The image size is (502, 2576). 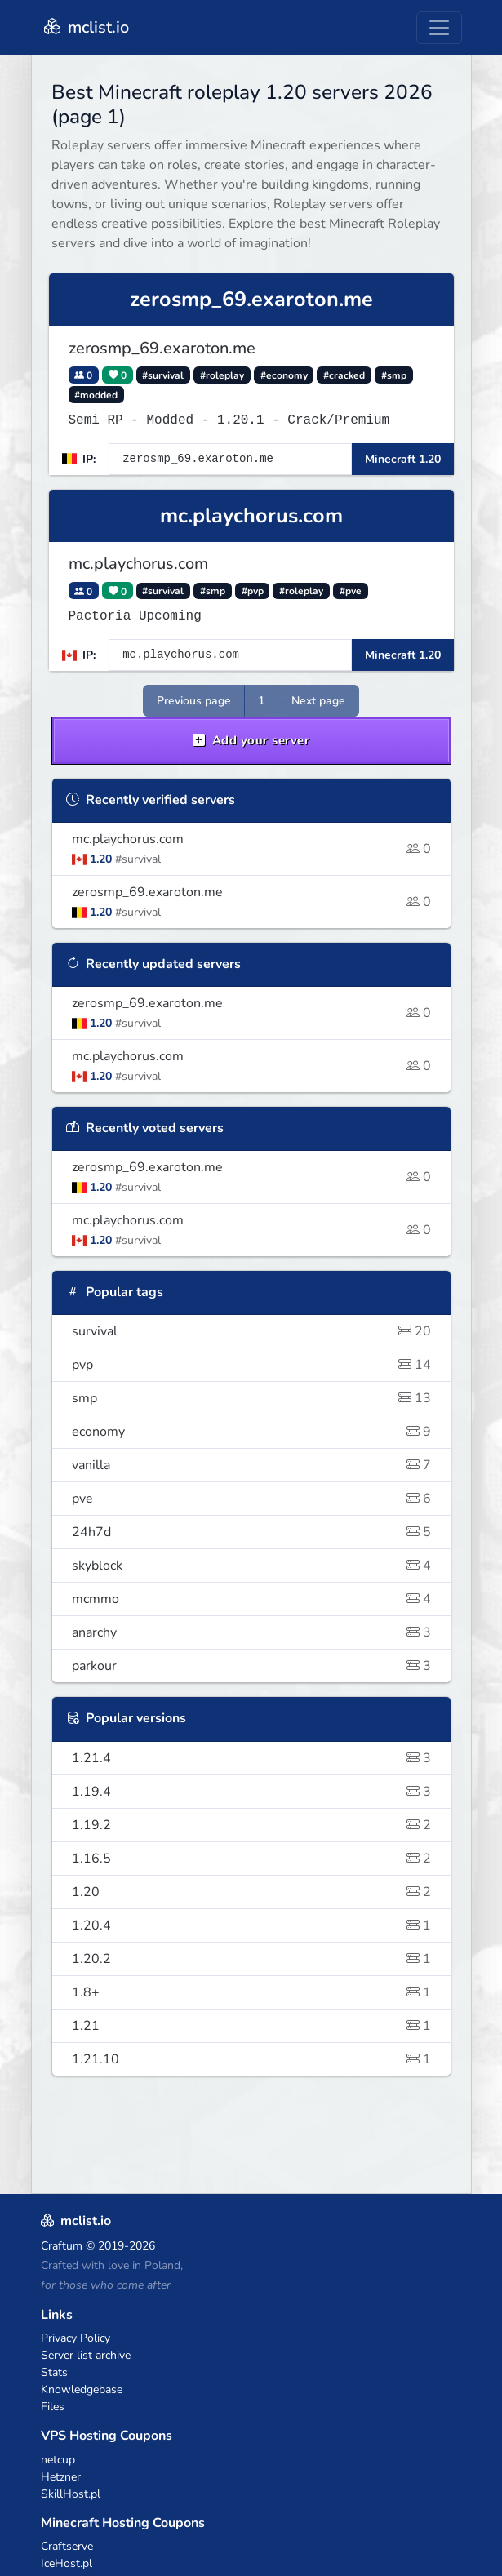 I want to click on mclist.io, so click(x=85, y=27).